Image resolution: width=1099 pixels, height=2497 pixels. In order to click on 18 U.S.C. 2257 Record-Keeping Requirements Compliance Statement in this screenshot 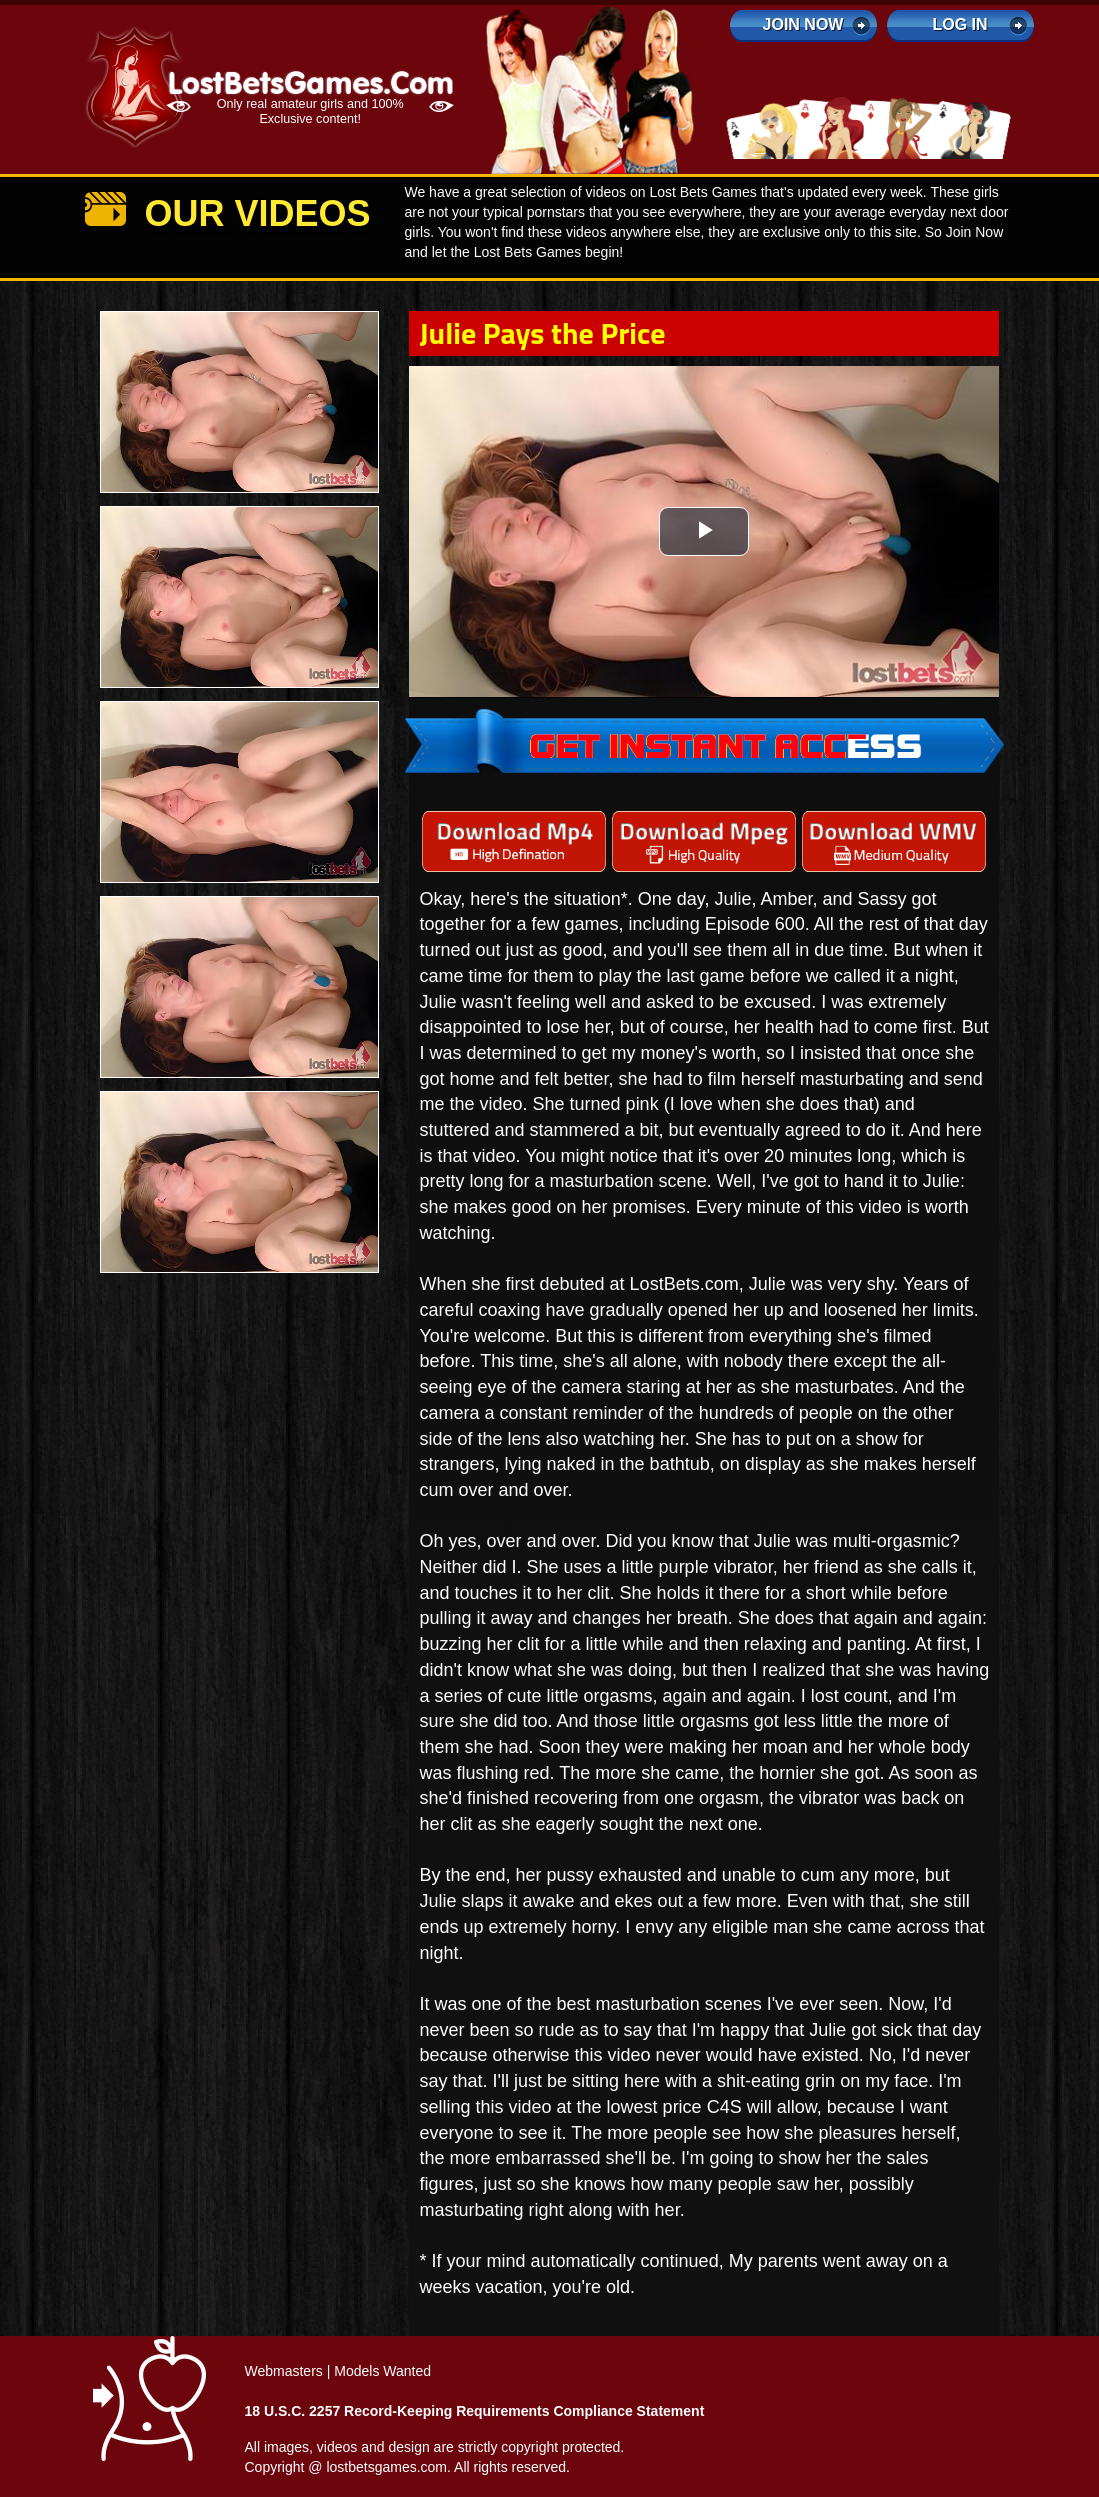, I will do `click(475, 2411)`.